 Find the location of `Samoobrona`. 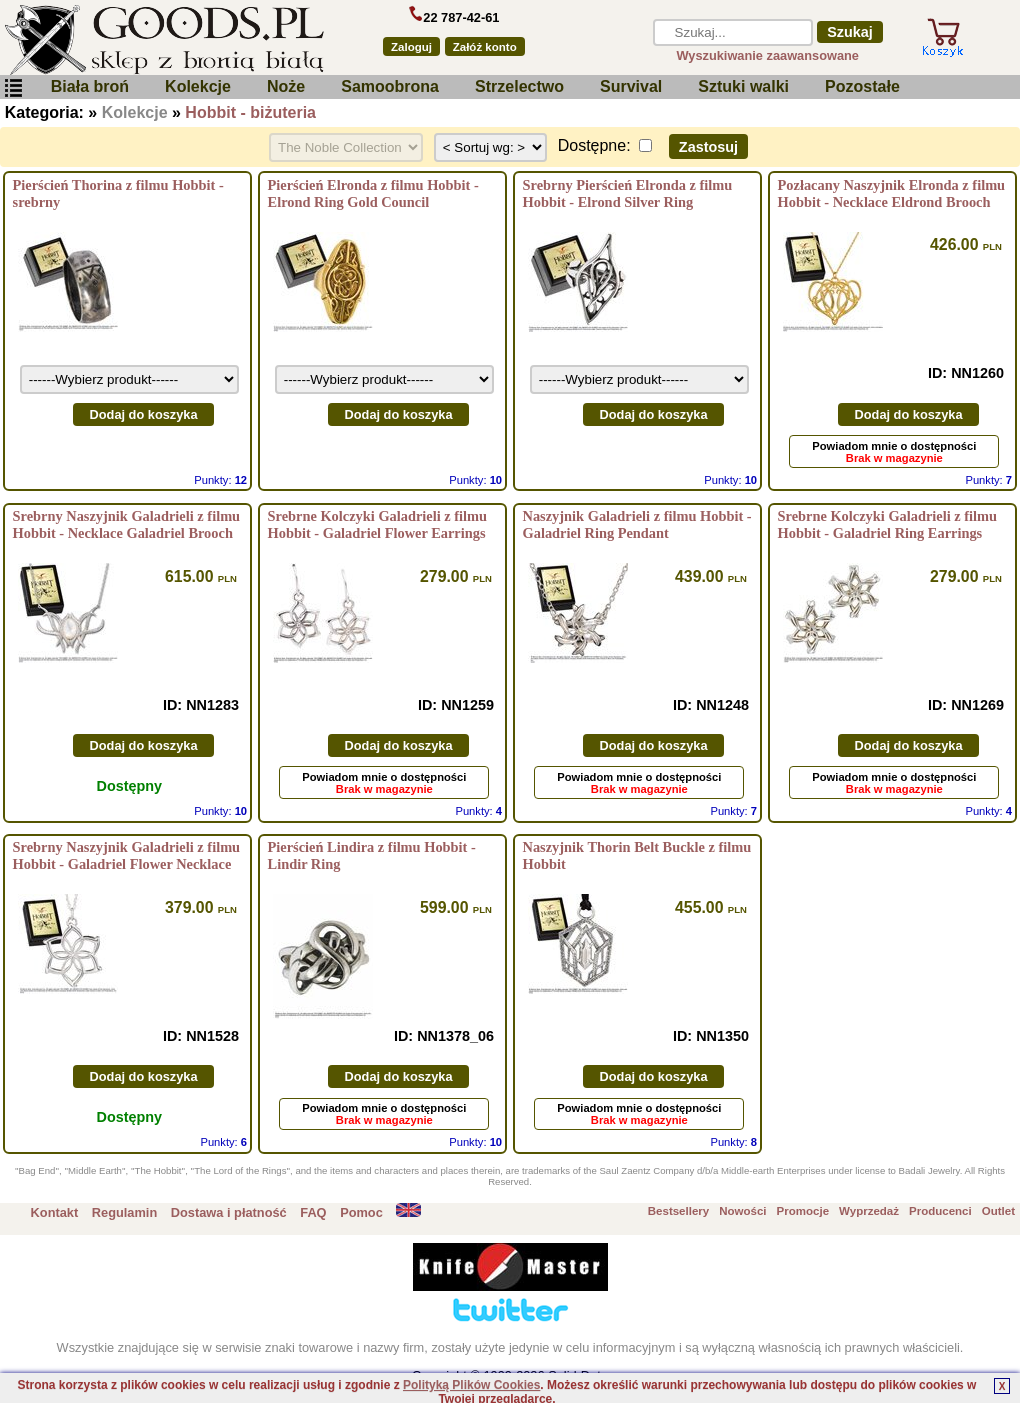

Samoobrona is located at coordinates (390, 86).